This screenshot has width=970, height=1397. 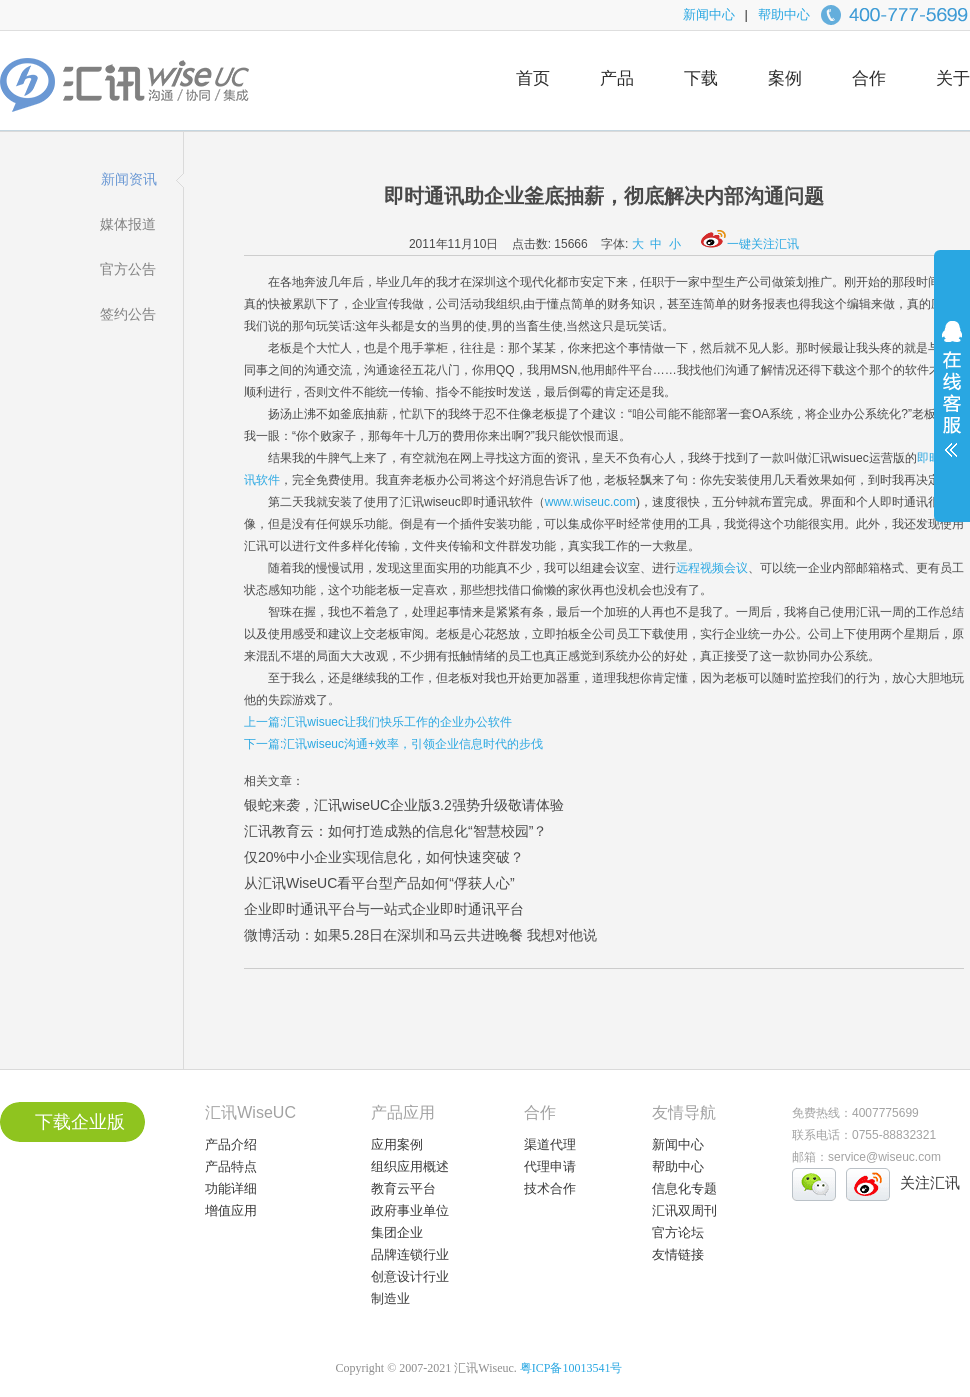 What do you see at coordinates (571, 1368) in the screenshot?
I see `粤ICP备10013541号` at bounding box center [571, 1368].